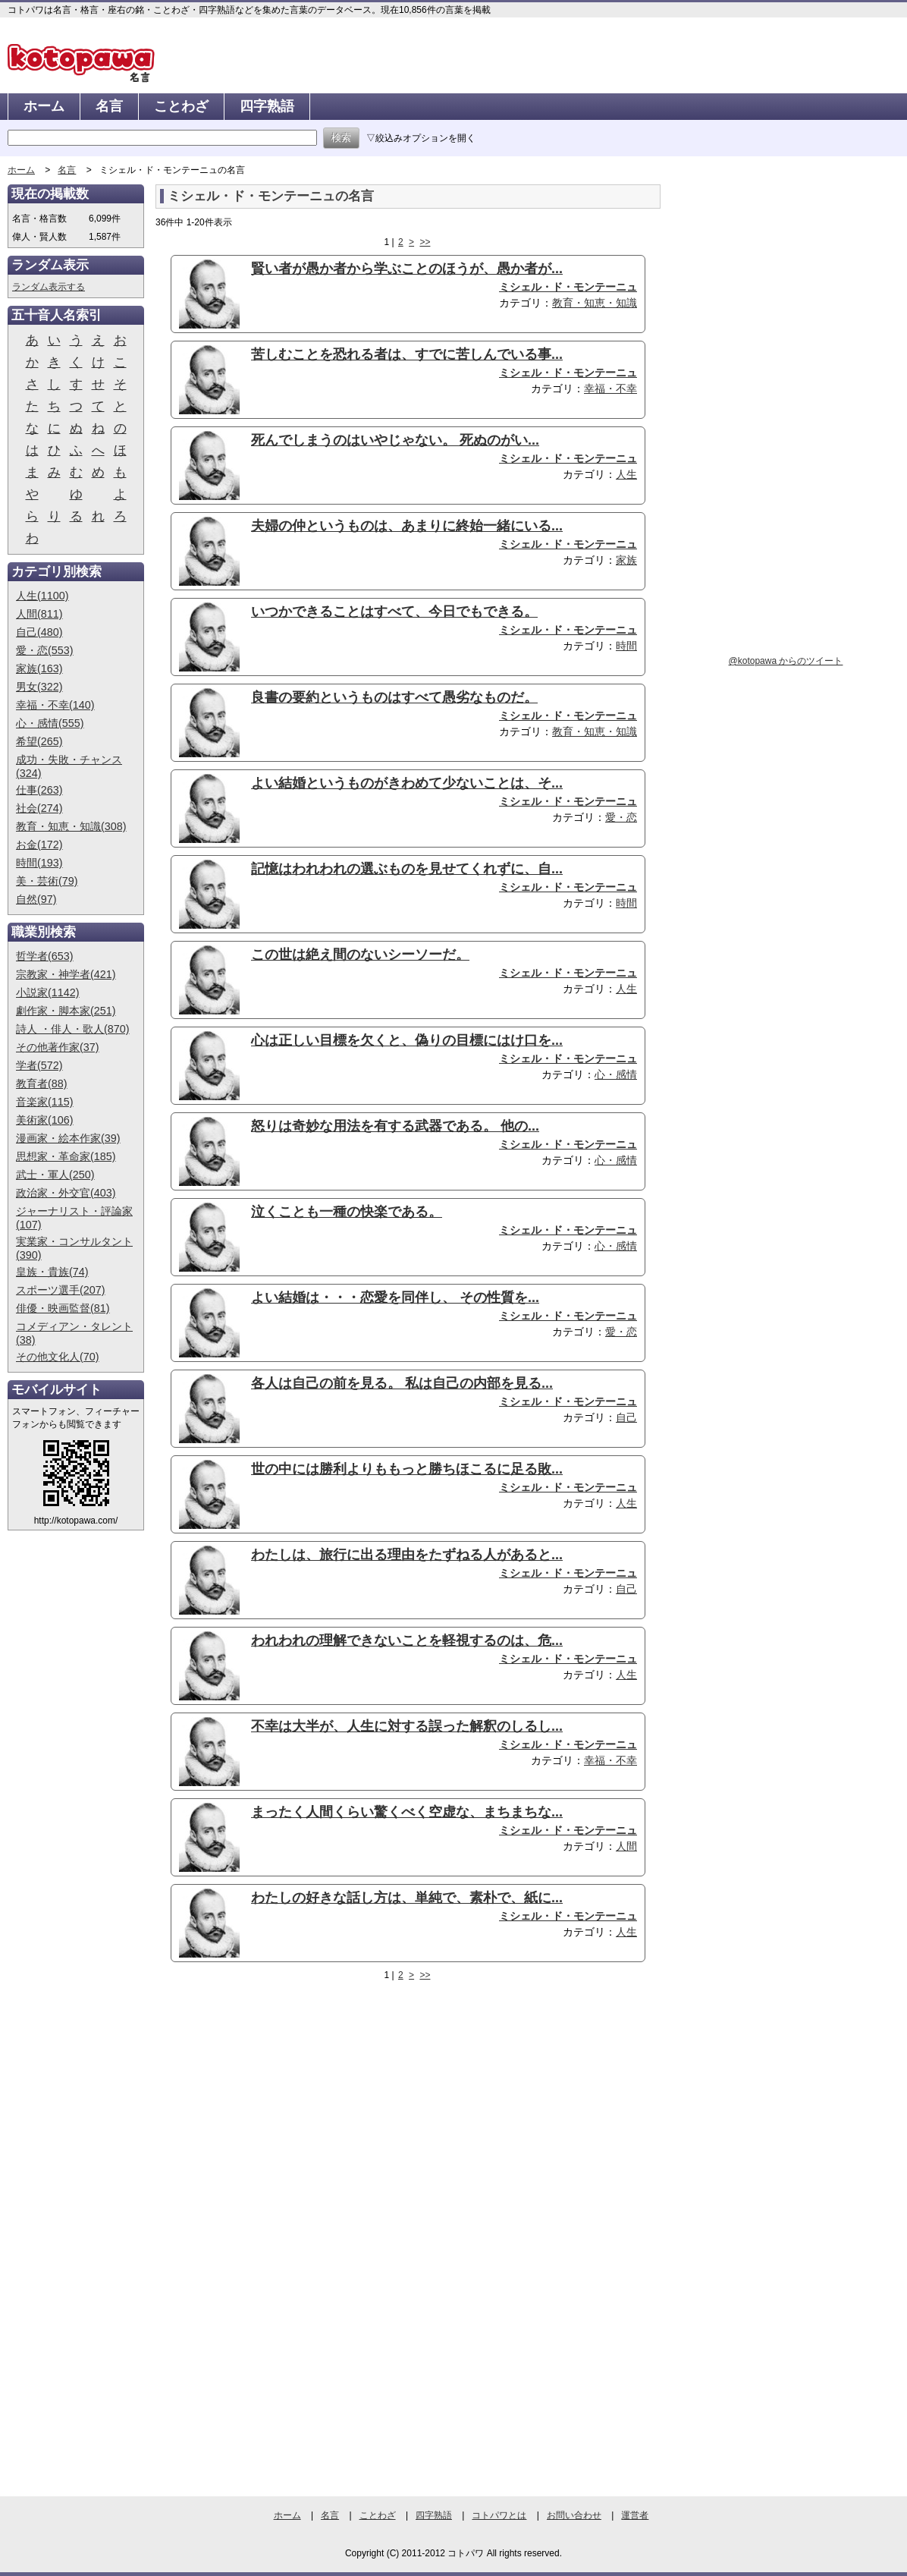 The height and width of the screenshot is (2576, 907). I want to click on わたしは、旅行に出る理由をたずねる人があると..., so click(407, 1554).